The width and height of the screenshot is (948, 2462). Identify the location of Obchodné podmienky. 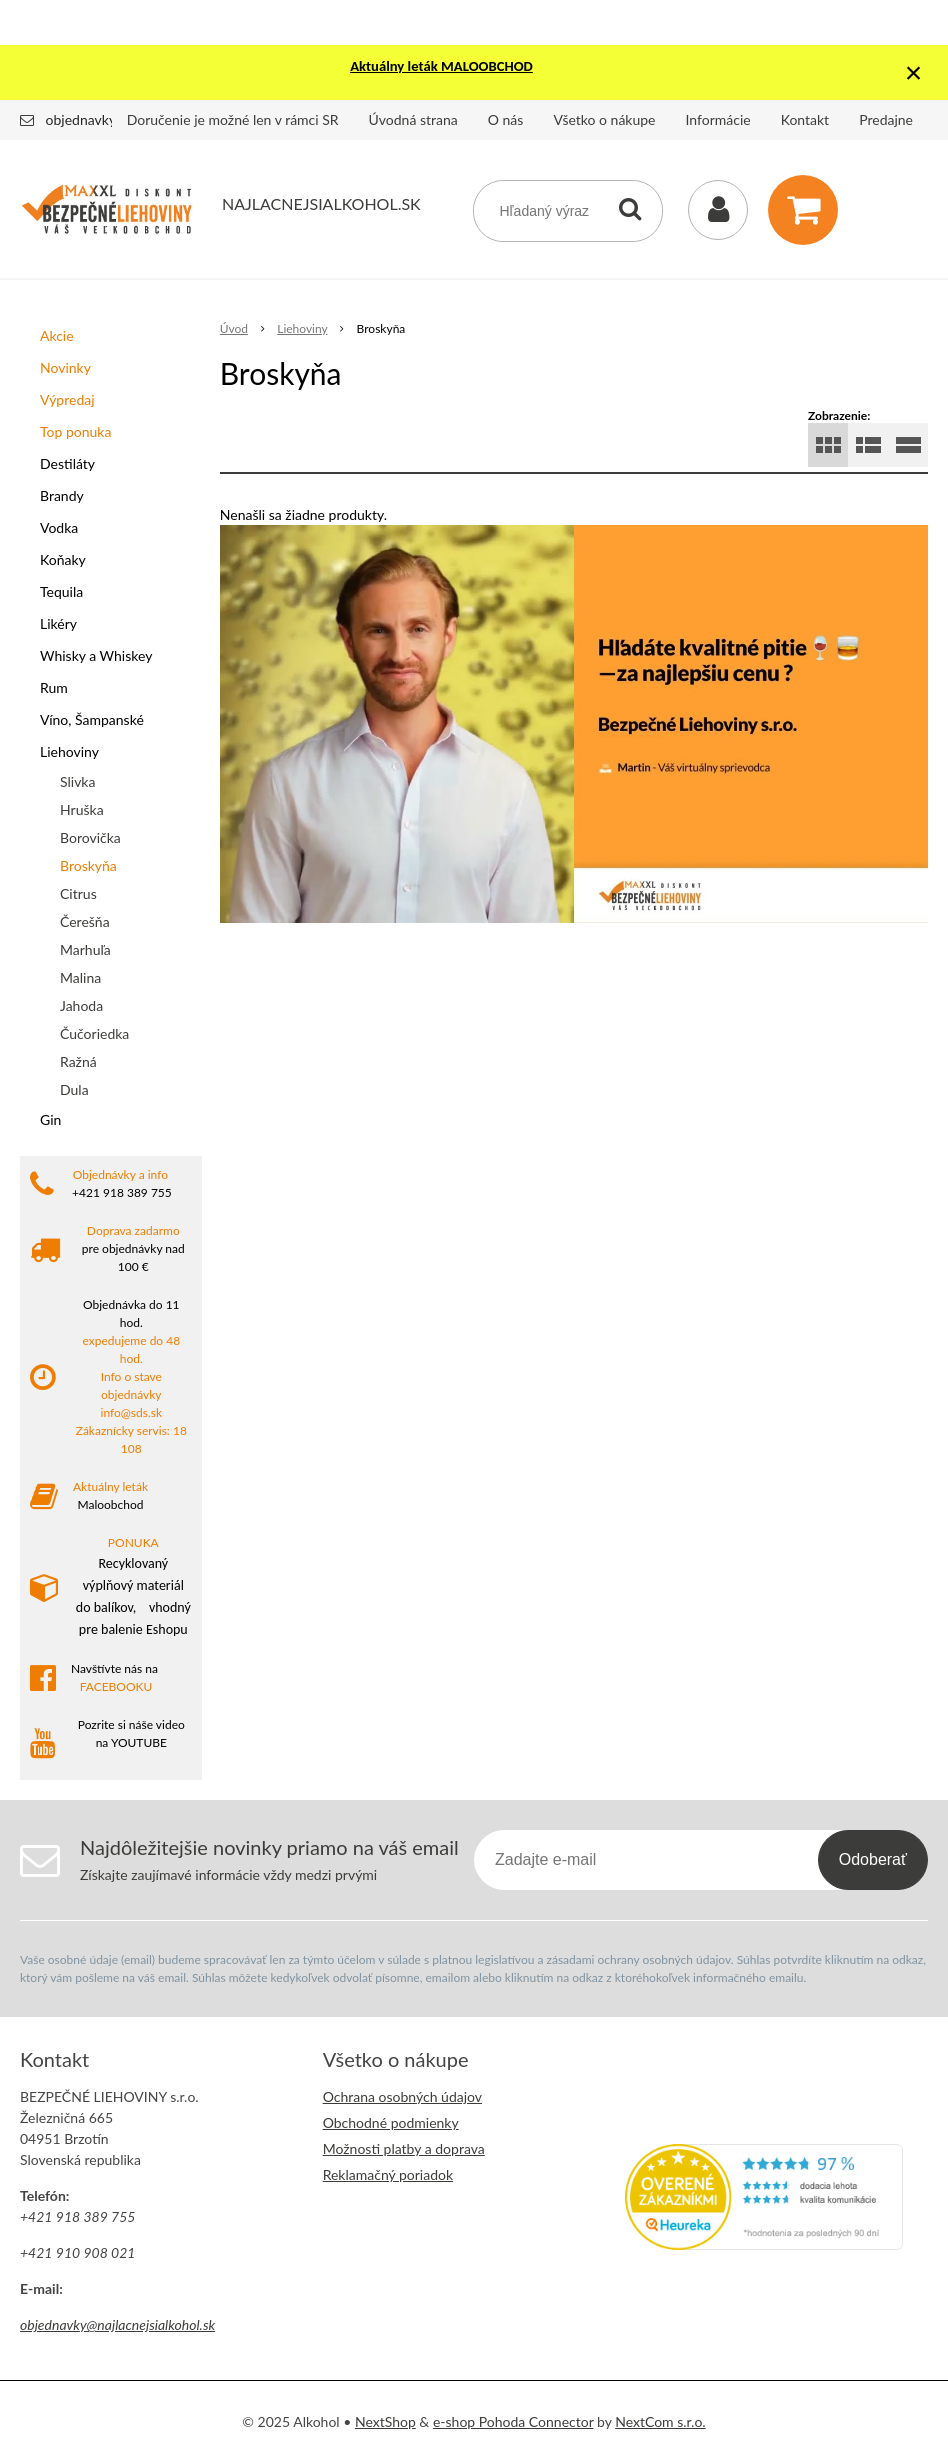
(391, 2122).